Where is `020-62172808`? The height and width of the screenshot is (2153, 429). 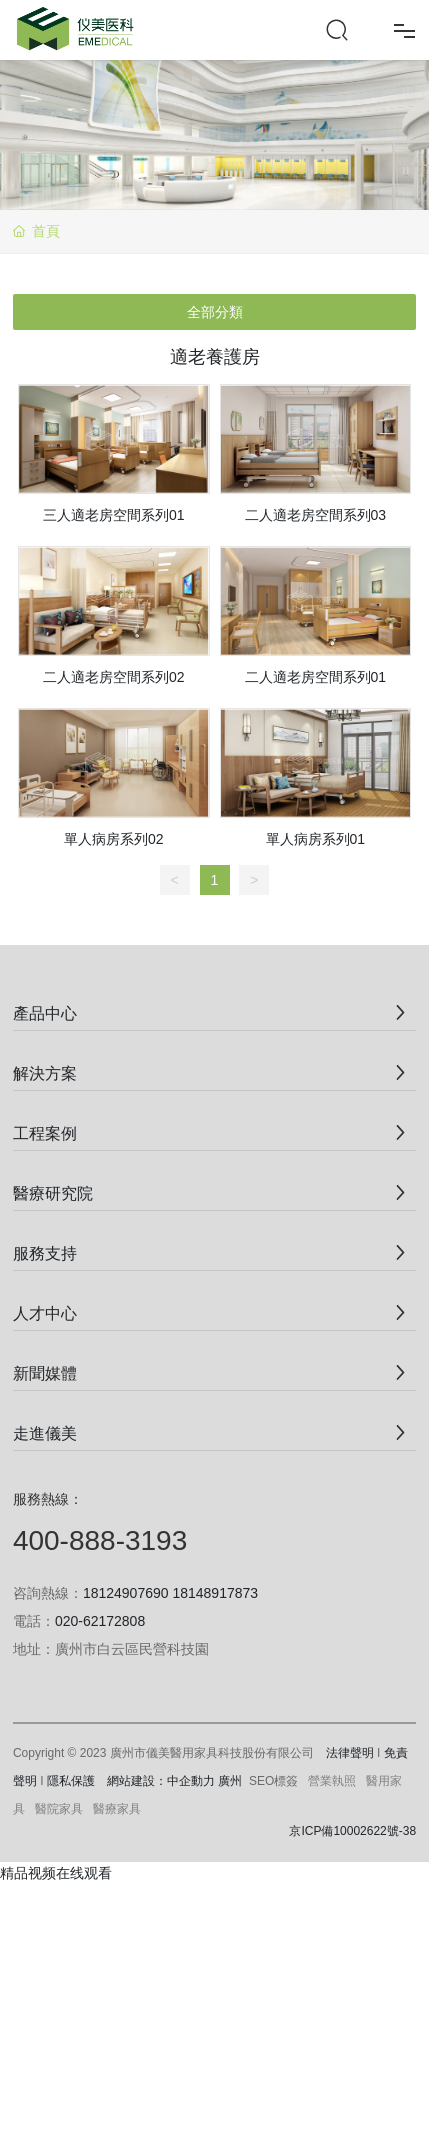
020-62172808 is located at coordinates (100, 1621).